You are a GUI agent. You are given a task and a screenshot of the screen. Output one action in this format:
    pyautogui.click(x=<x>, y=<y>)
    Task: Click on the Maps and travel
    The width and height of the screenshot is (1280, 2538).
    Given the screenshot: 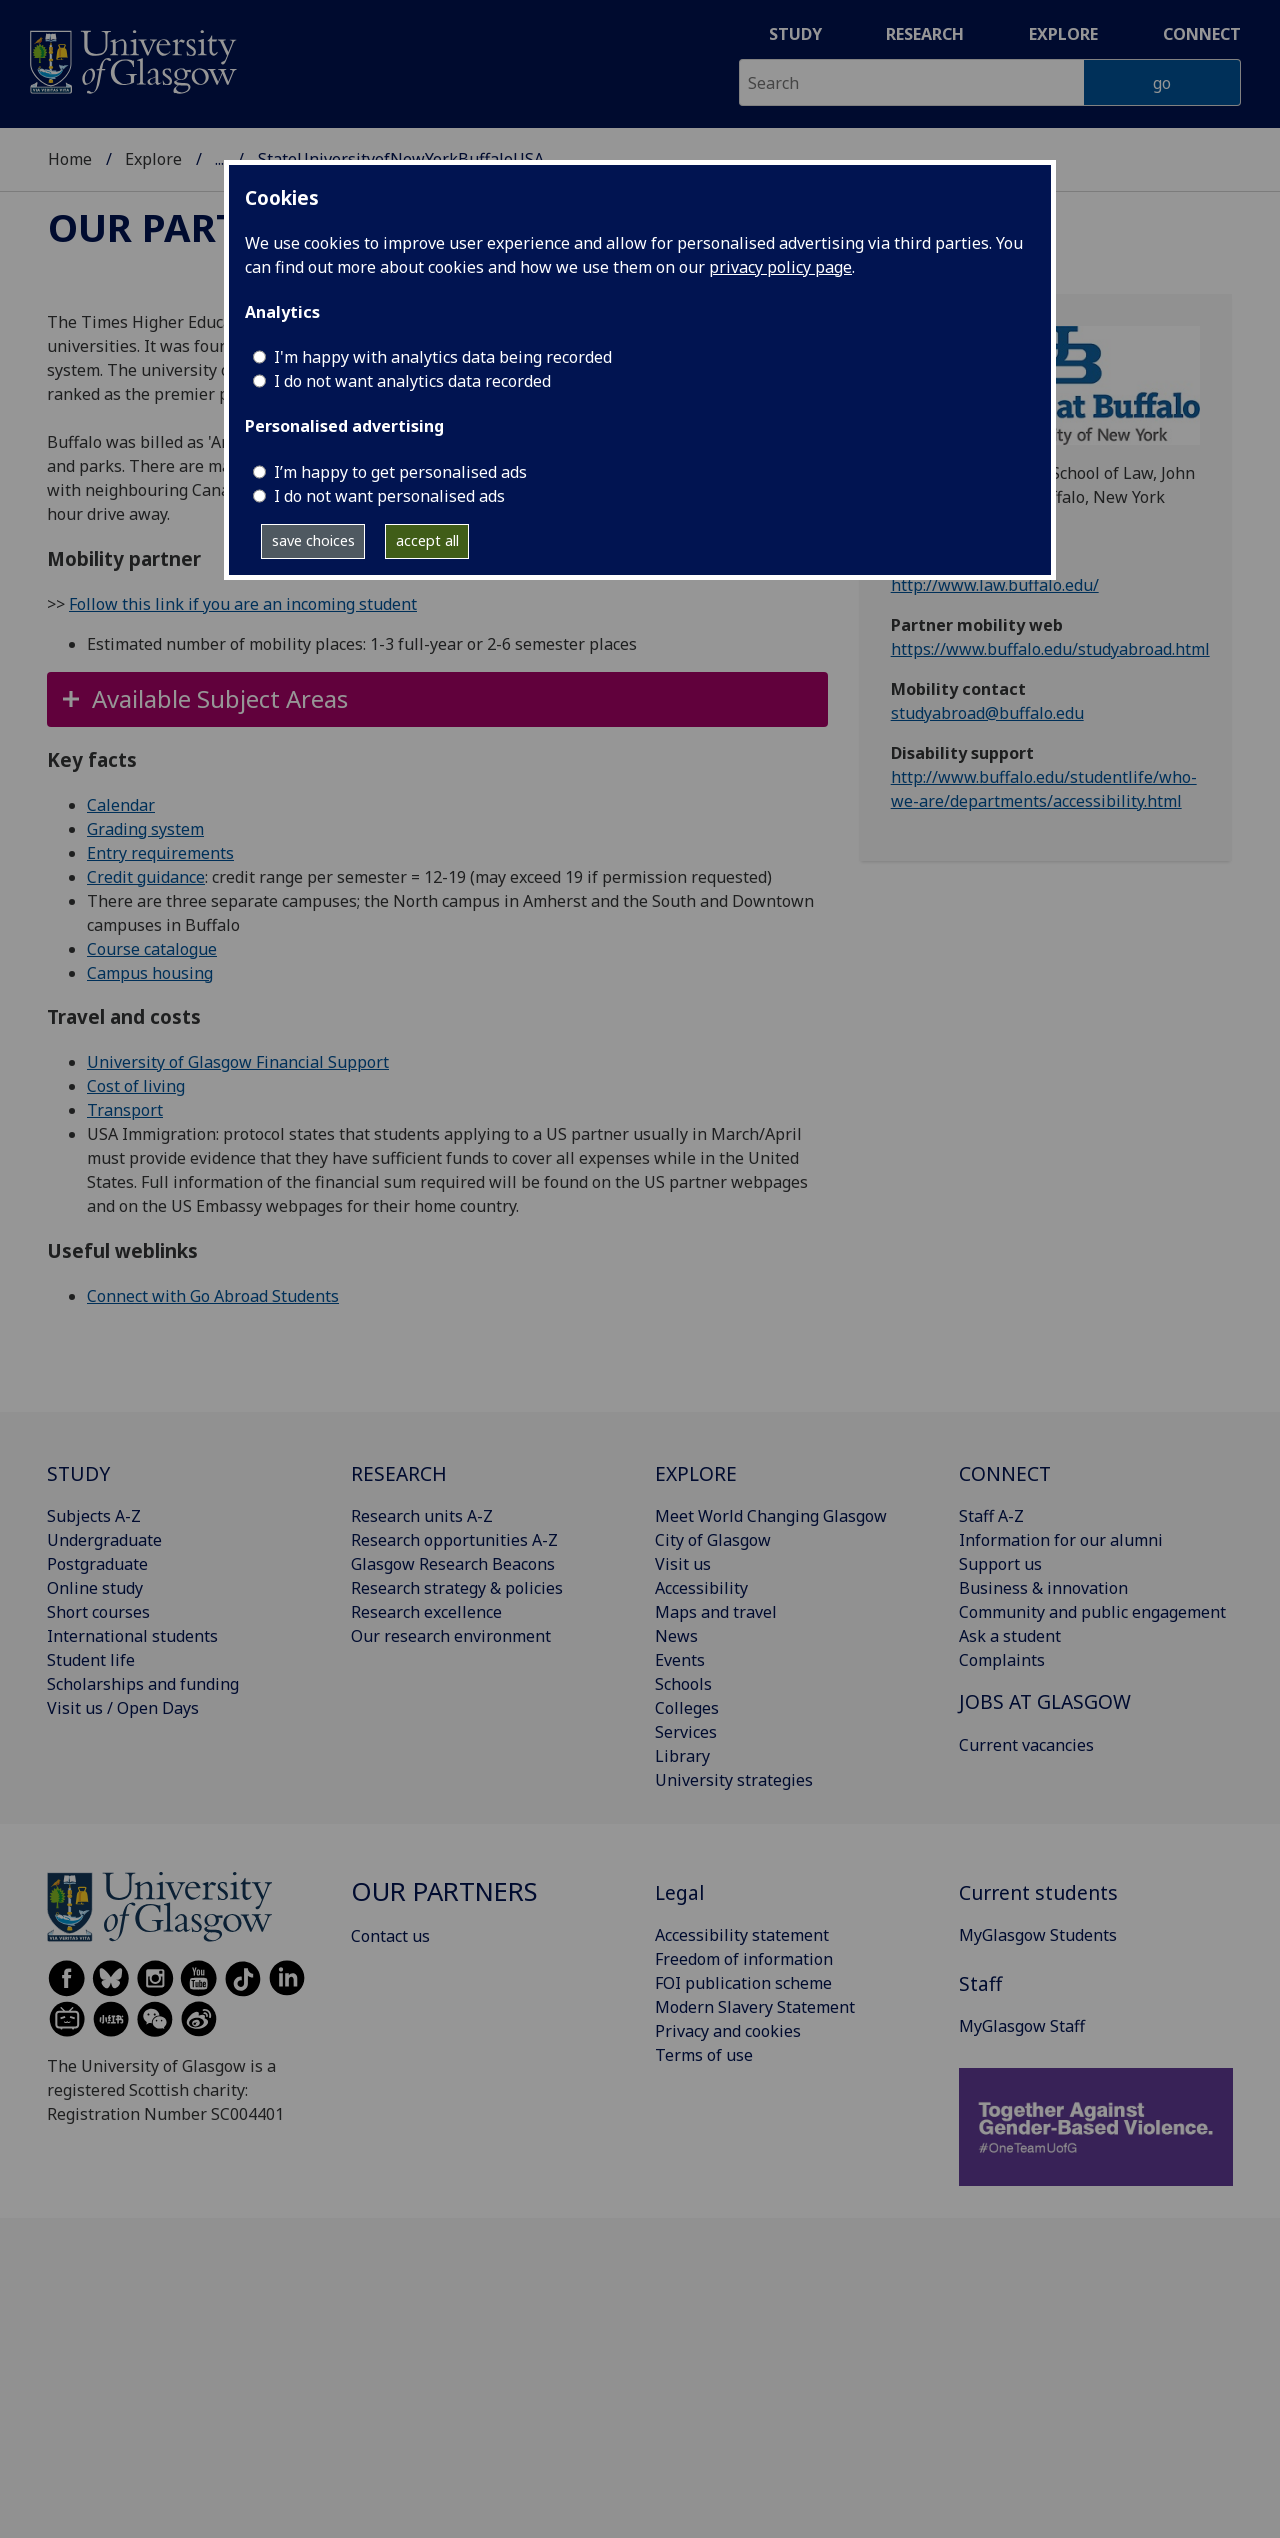 What is the action you would take?
    pyautogui.click(x=716, y=1612)
    